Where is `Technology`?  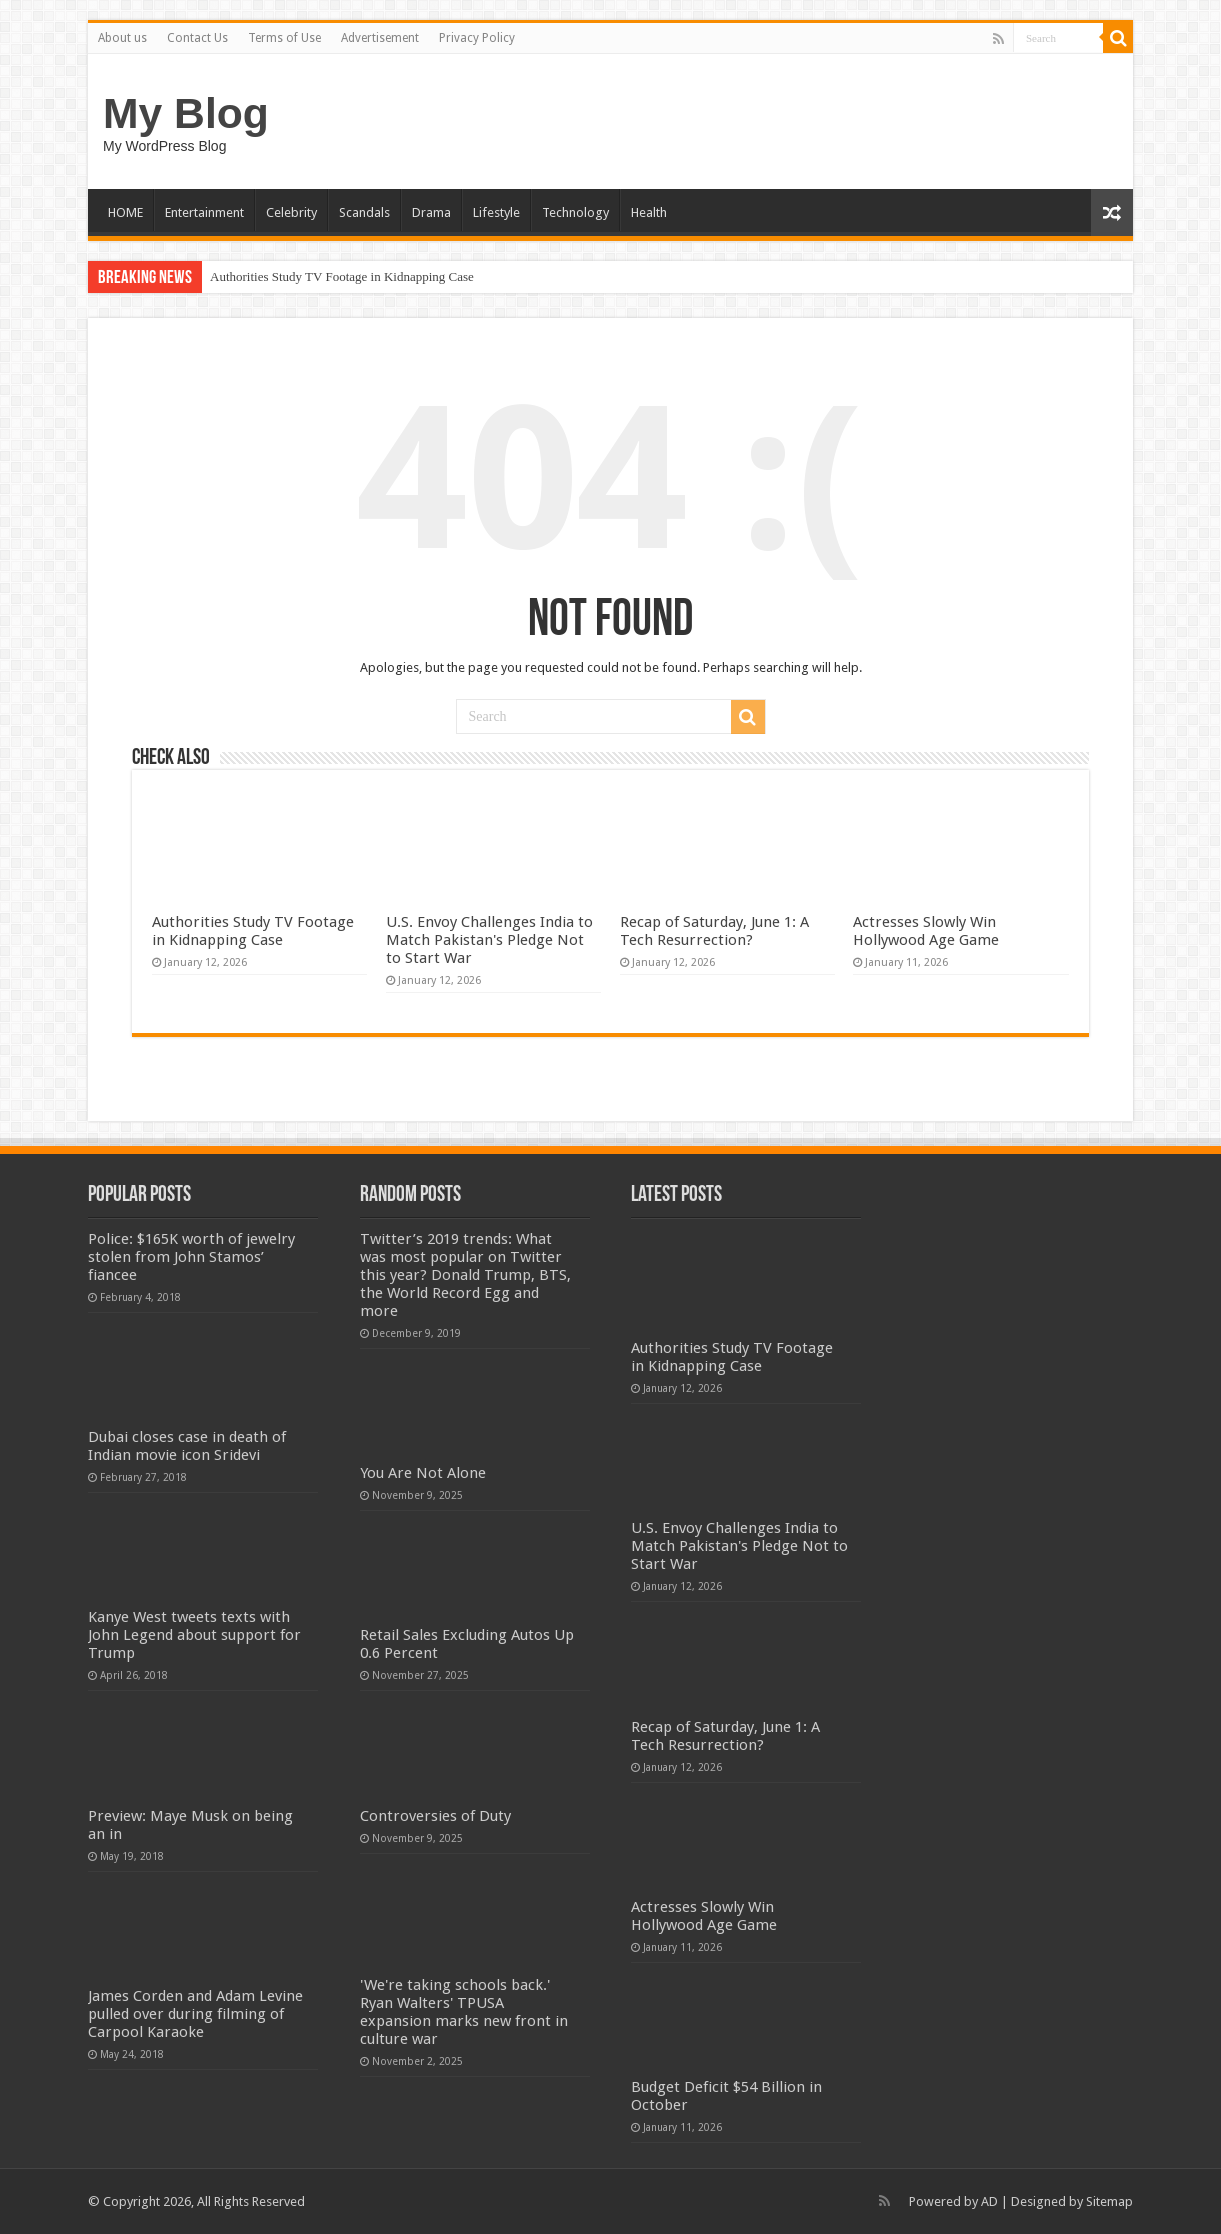
Technology is located at coordinates (575, 212).